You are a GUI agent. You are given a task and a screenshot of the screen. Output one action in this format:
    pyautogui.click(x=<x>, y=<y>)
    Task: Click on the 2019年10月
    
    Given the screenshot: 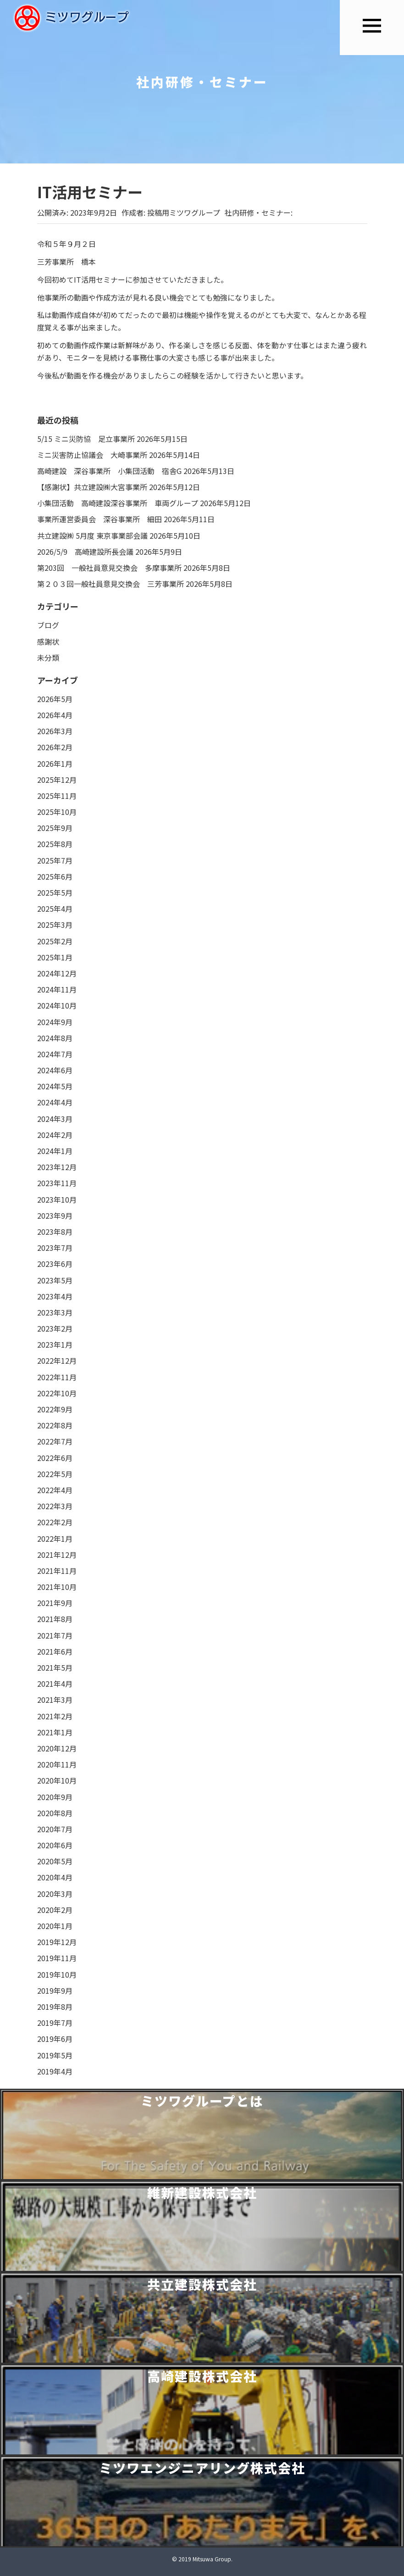 What is the action you would take?
    pyautogui.click(x=57, y=1974)
    